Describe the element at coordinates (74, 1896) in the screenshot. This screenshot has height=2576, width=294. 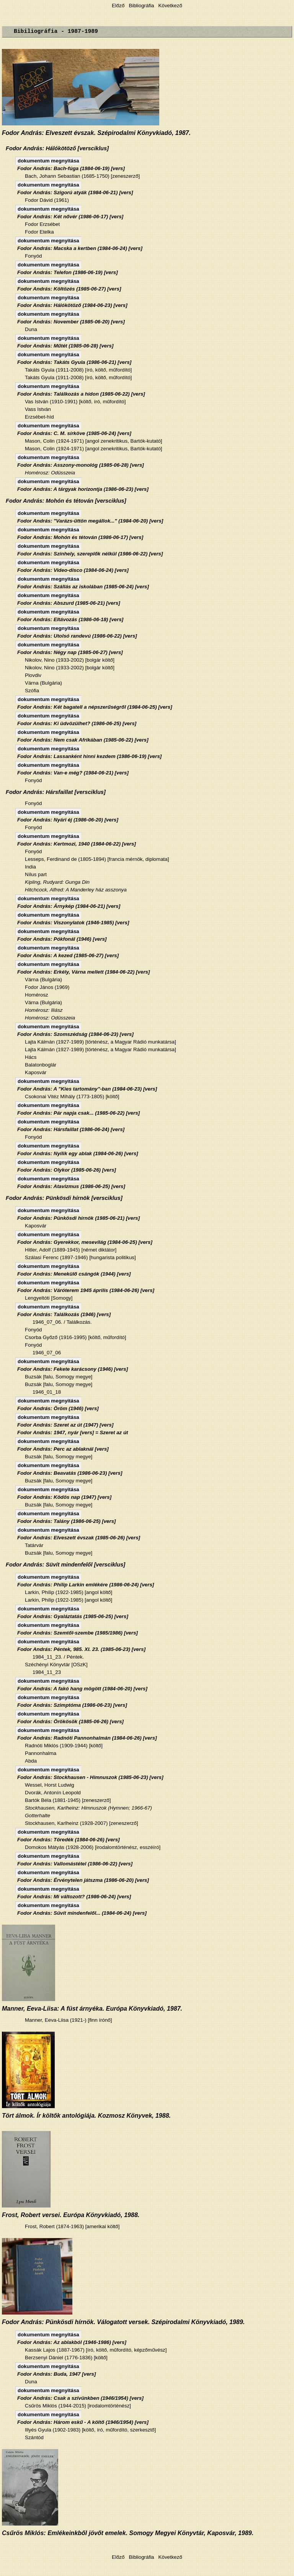
I see `Fodor András: Mi változott? (1986-06-24) [vers]` at that location.